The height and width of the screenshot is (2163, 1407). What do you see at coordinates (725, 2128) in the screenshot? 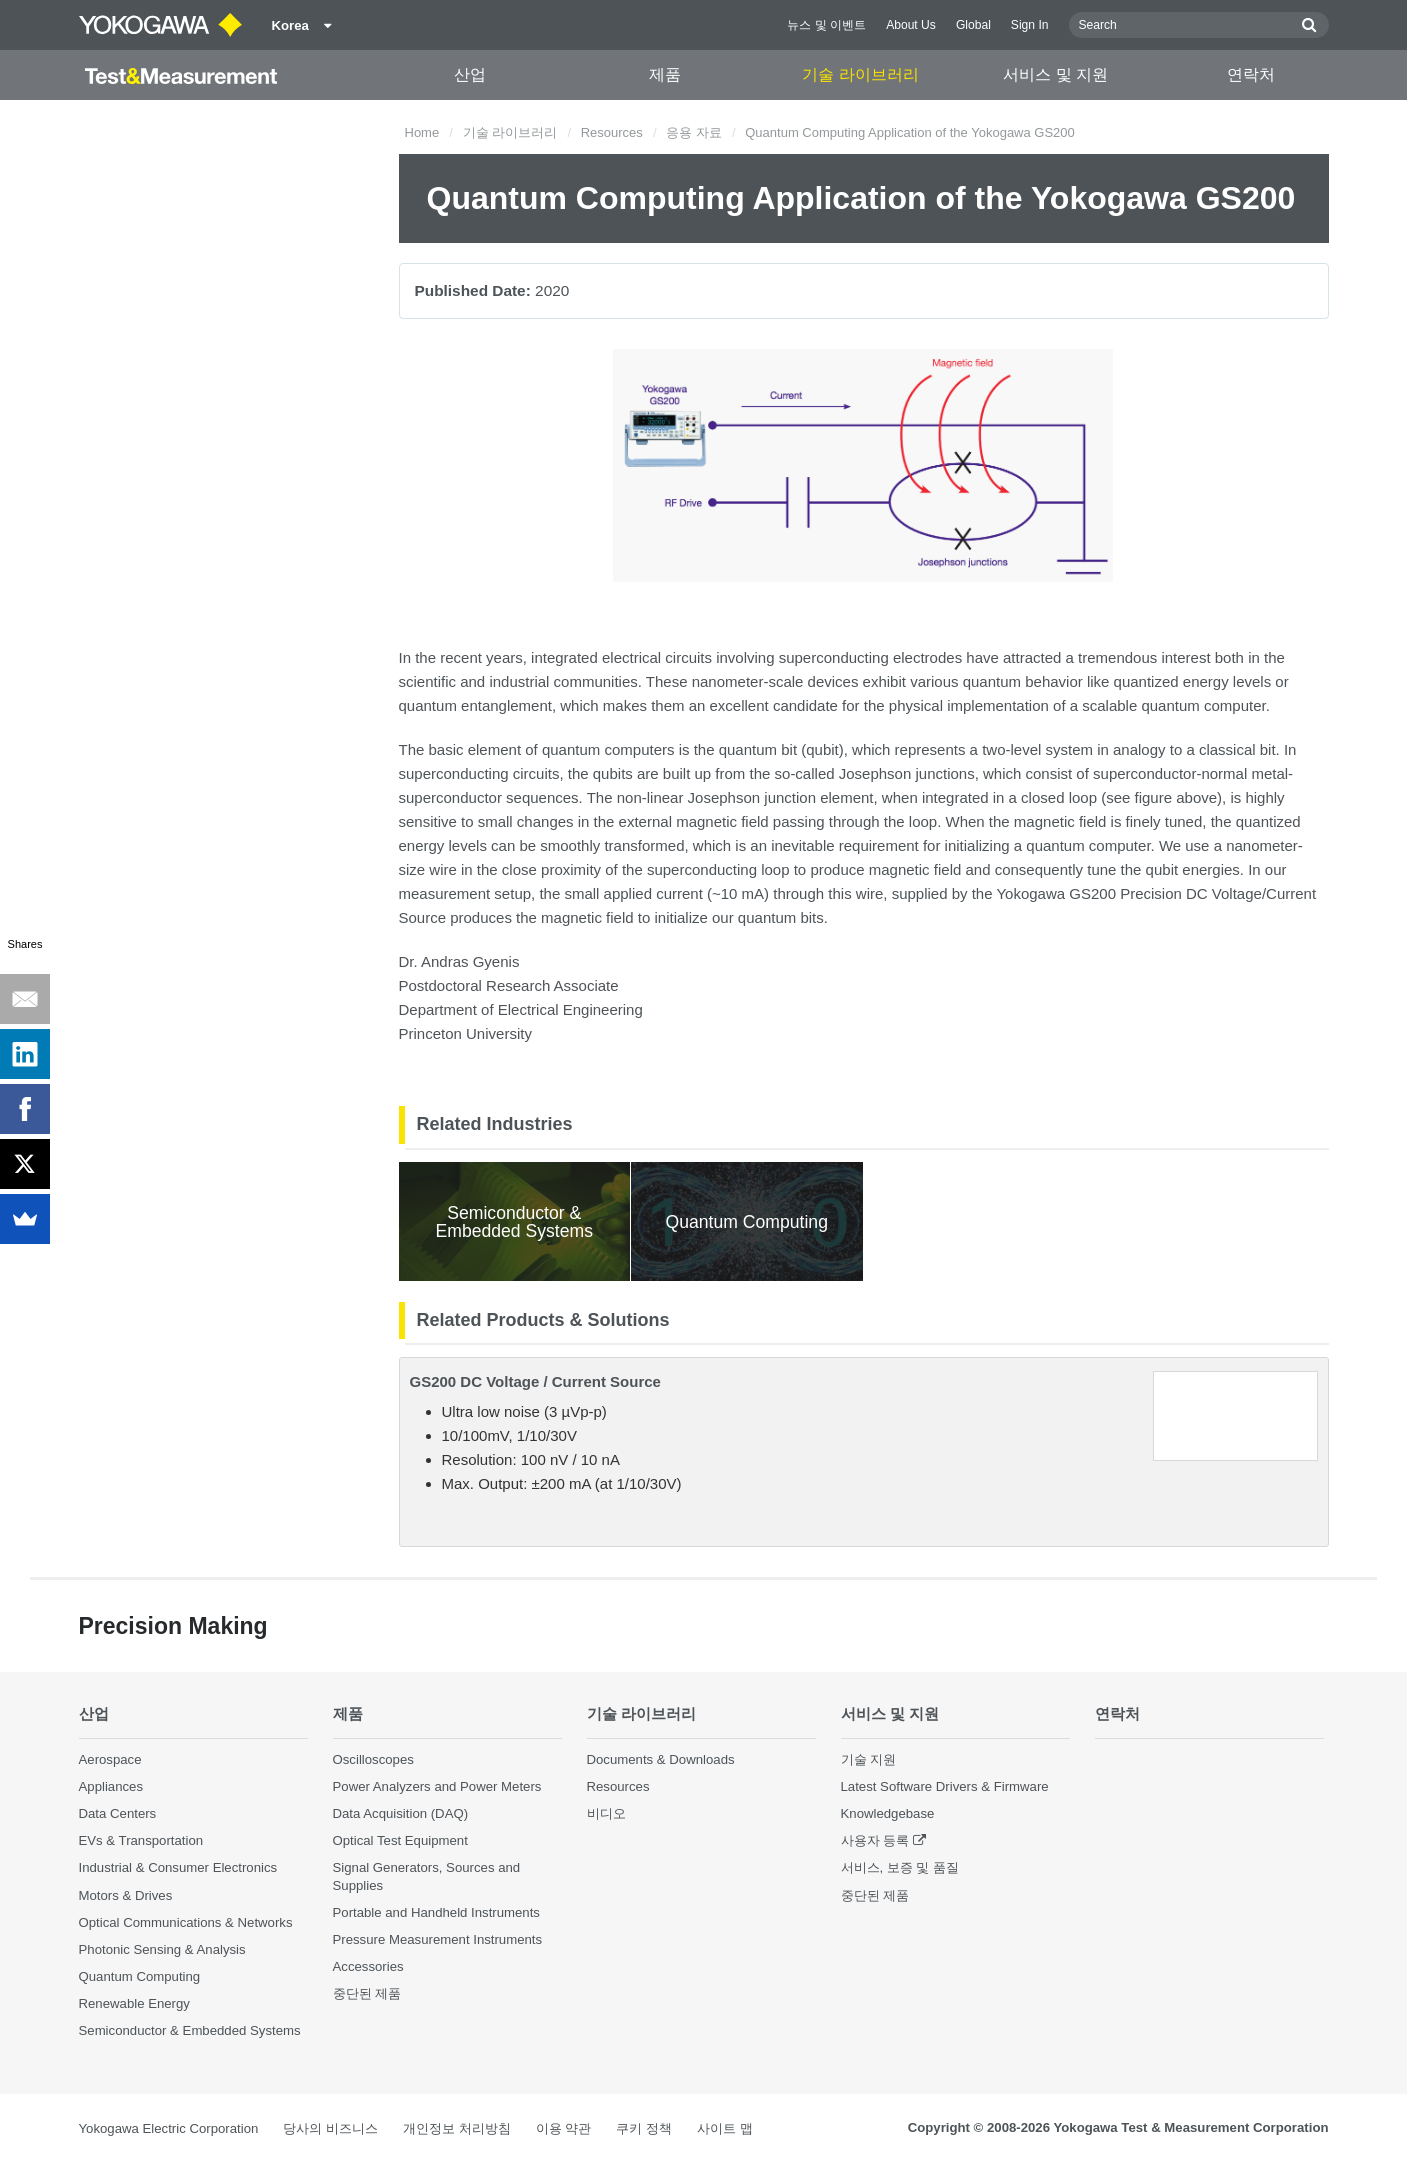
I see `사이트 맵` at bounding box center [725, 2128].